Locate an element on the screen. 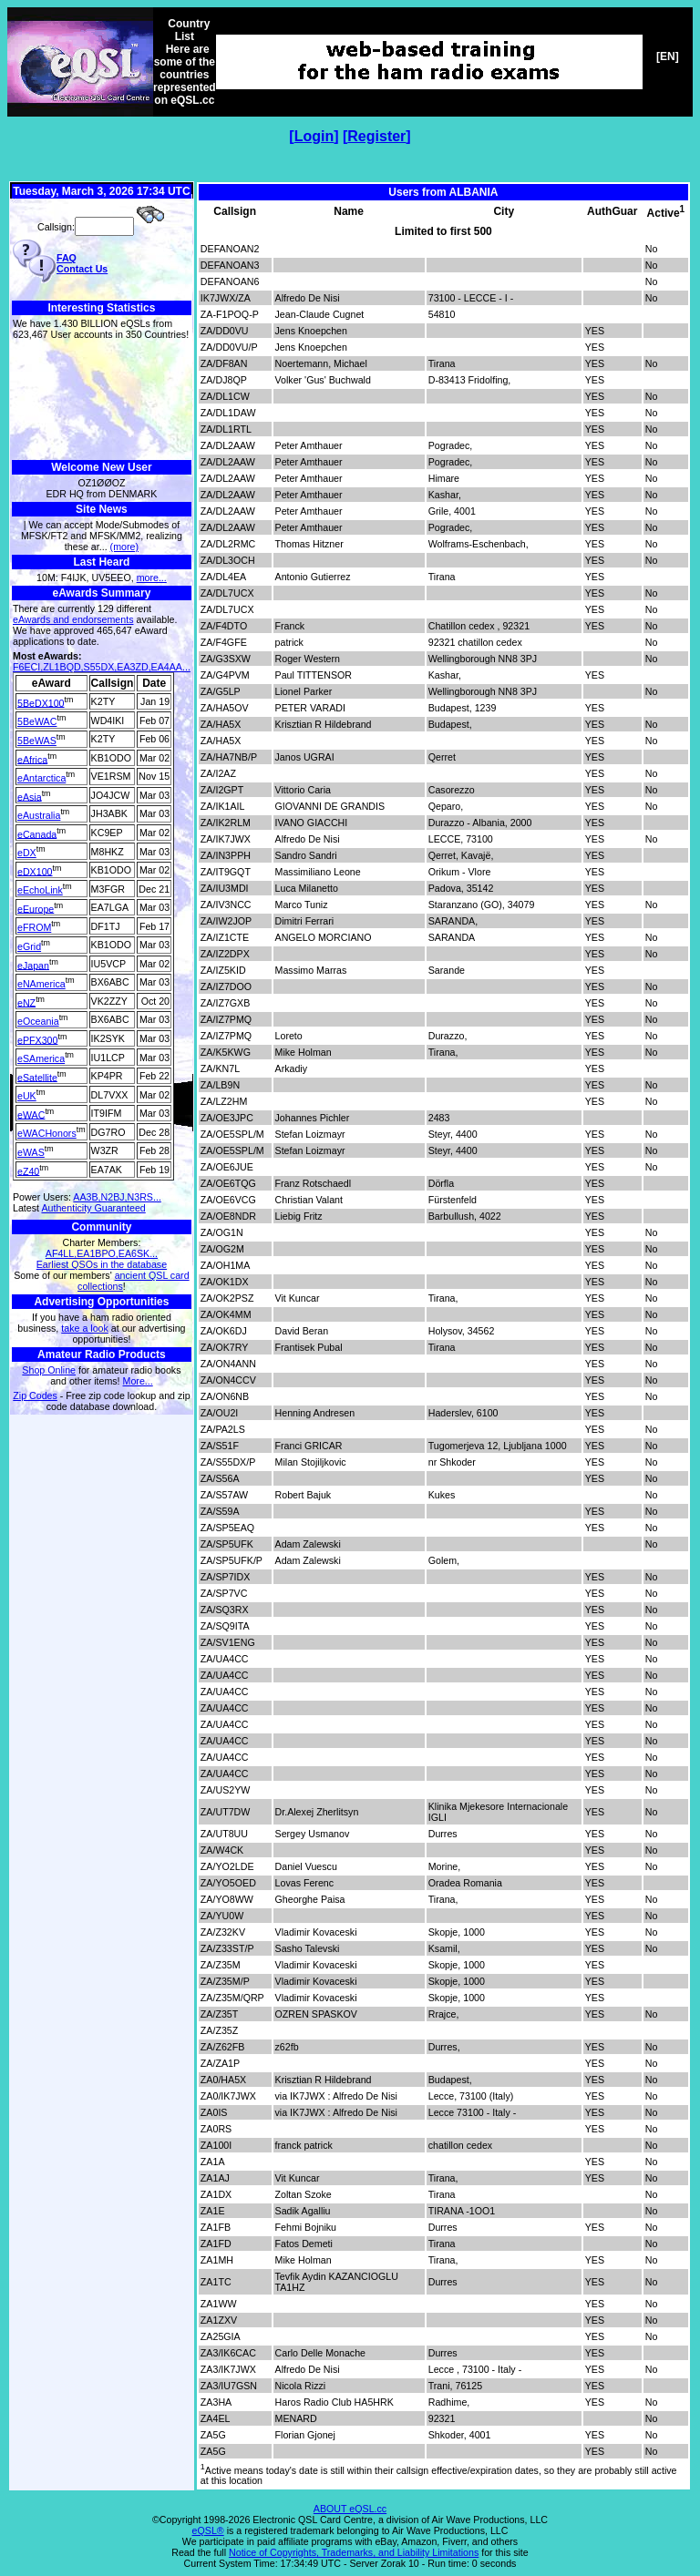 The height and width of the screenshot is (2576, 700). eZ40 is located at coordinates (28, 1170).